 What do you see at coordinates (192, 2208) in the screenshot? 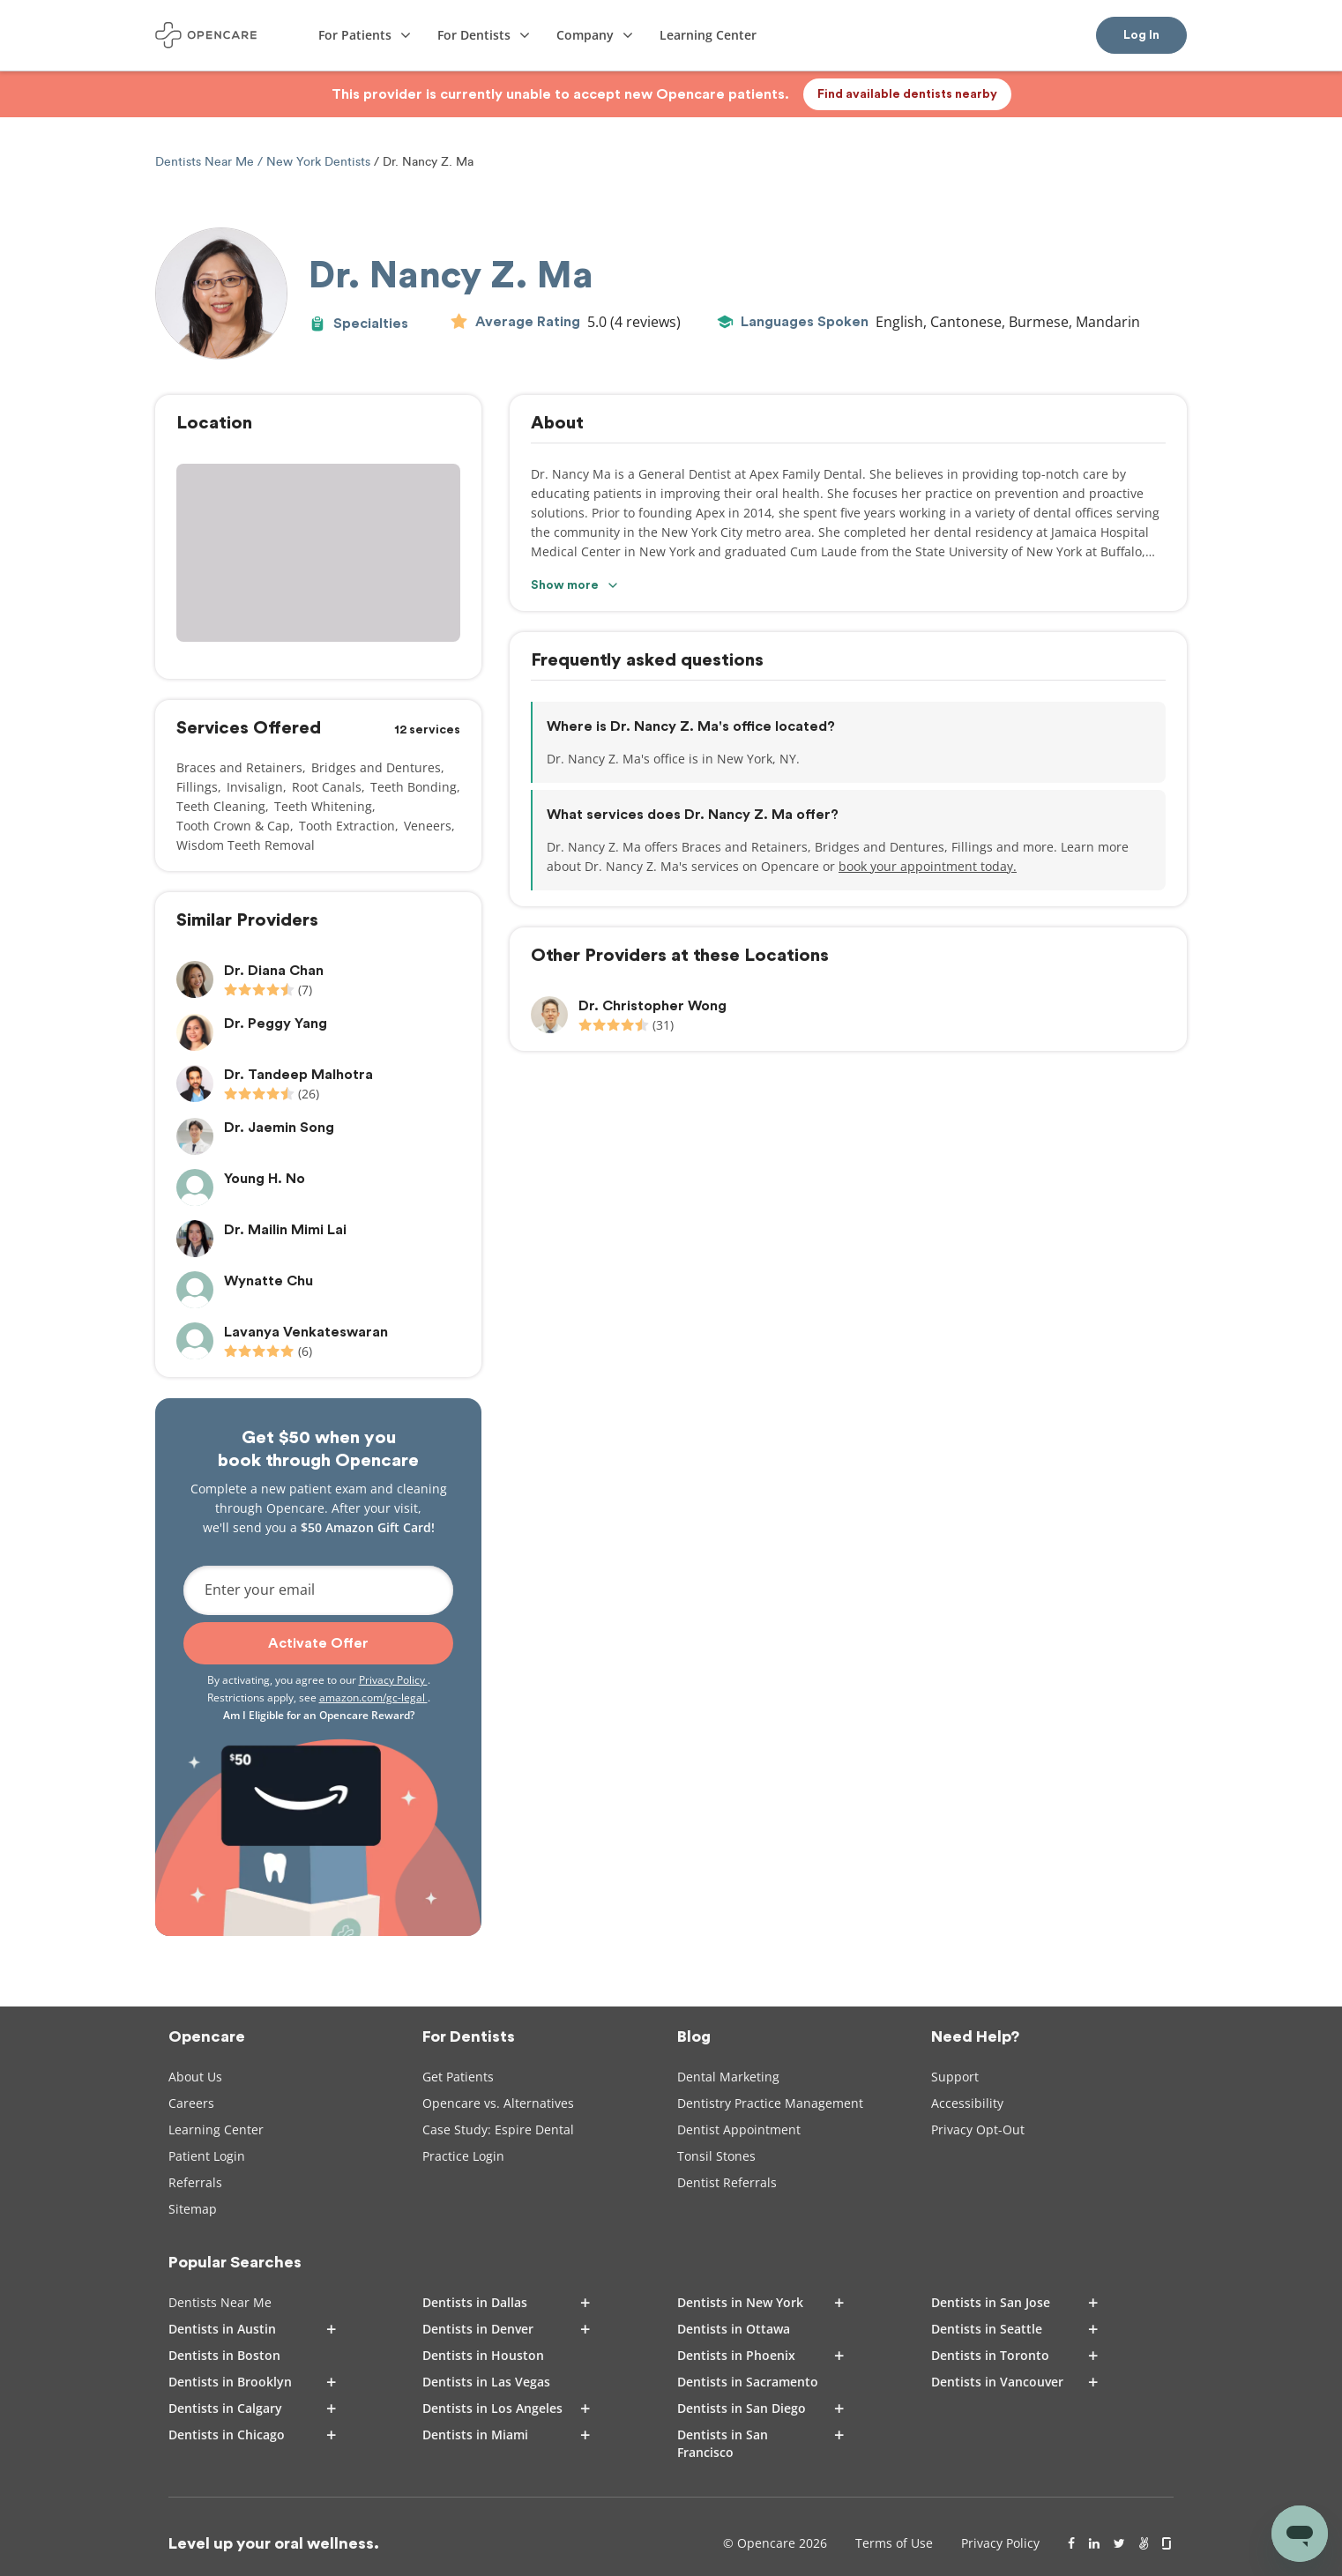
I see `Sitemap` at bounding box center [192, 2208].